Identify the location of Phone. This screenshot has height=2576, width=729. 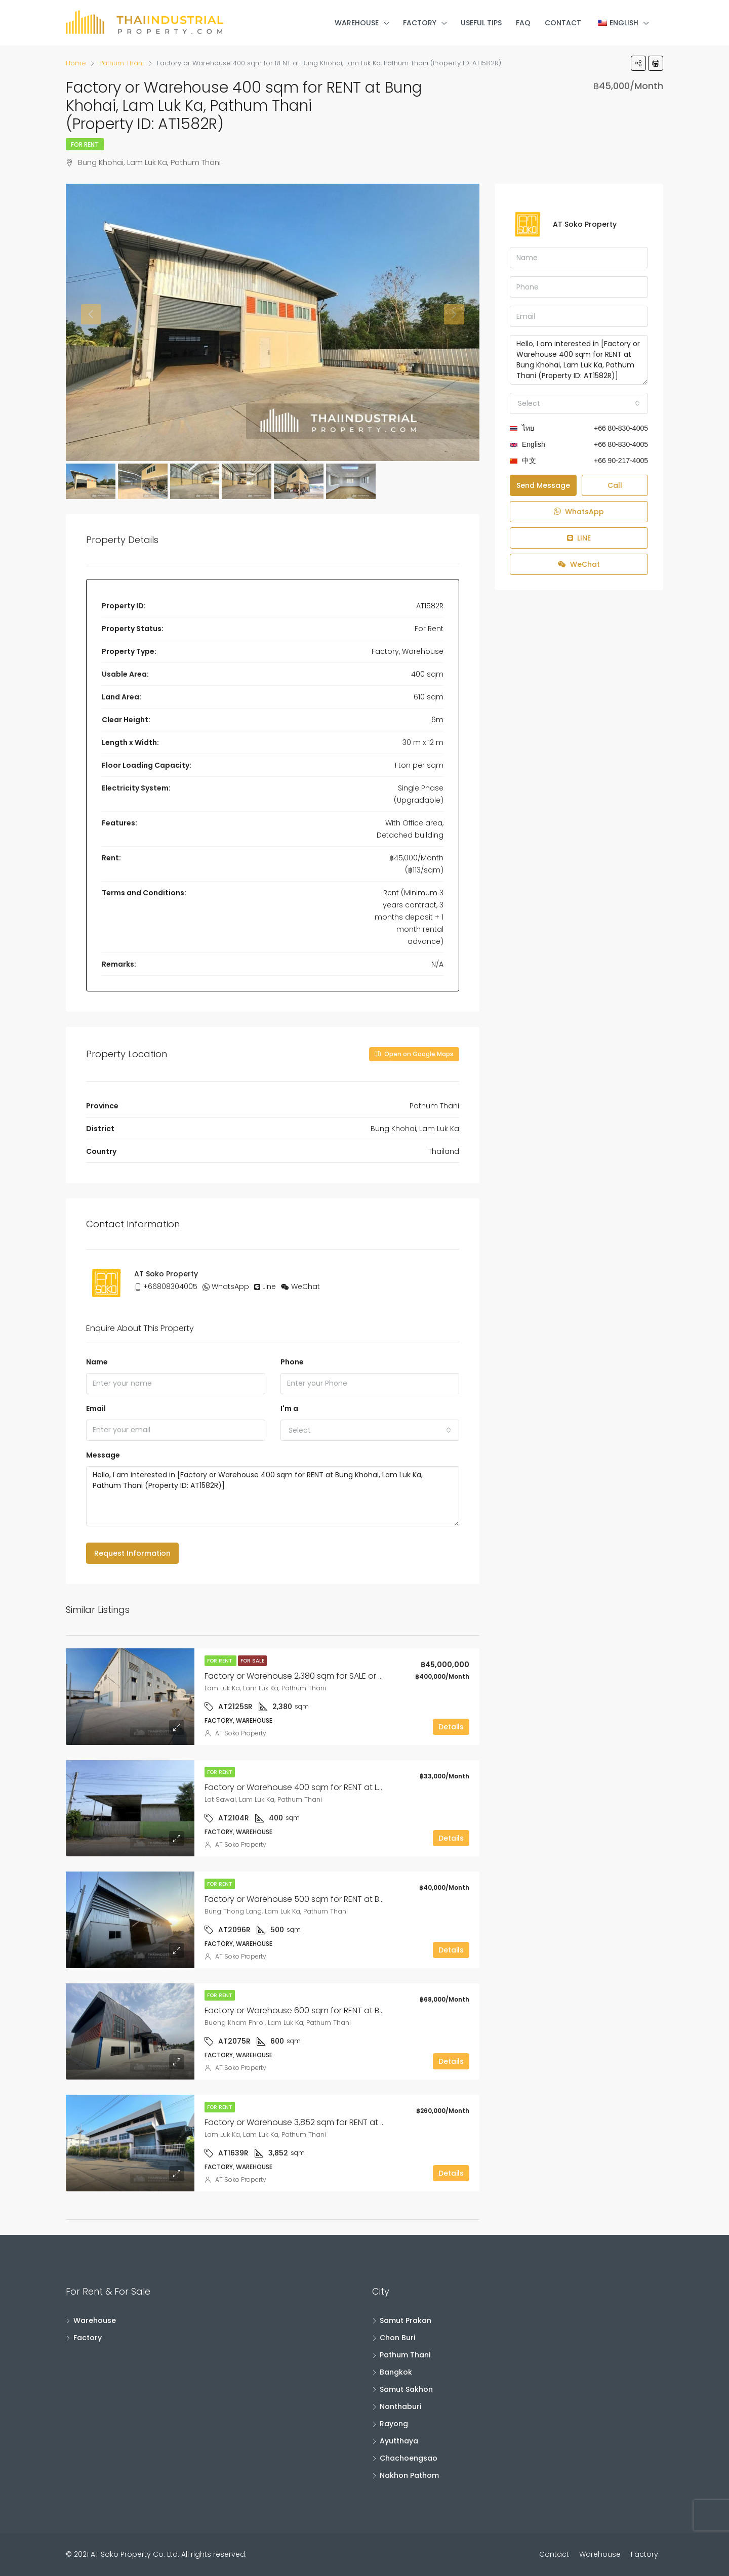
(292, 1362).